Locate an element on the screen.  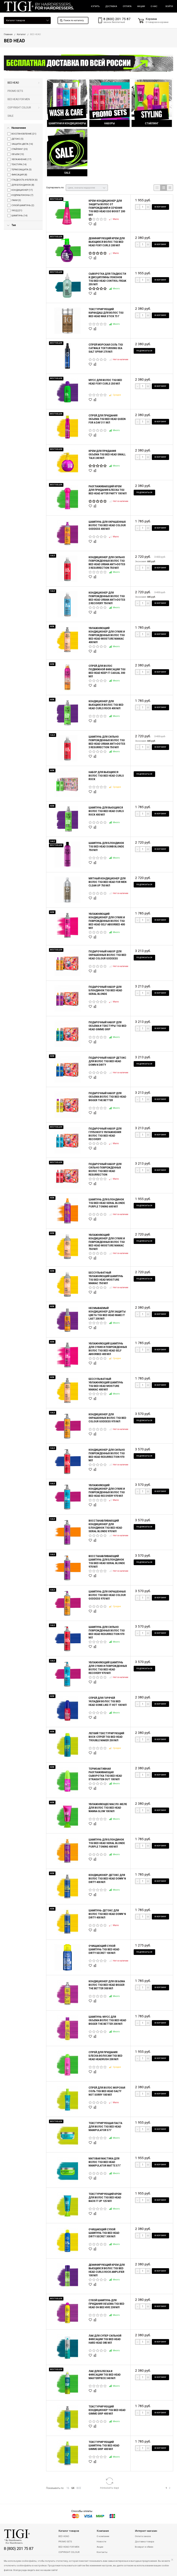
БЕССУЛЬФАТНЫЙ УВЛАЖНЯЮЩИЙ ШАМПУНЬ TIGI BED HEAD MOISTURE MANIAC 400 МЛ is located at coordinates (106, 1384).